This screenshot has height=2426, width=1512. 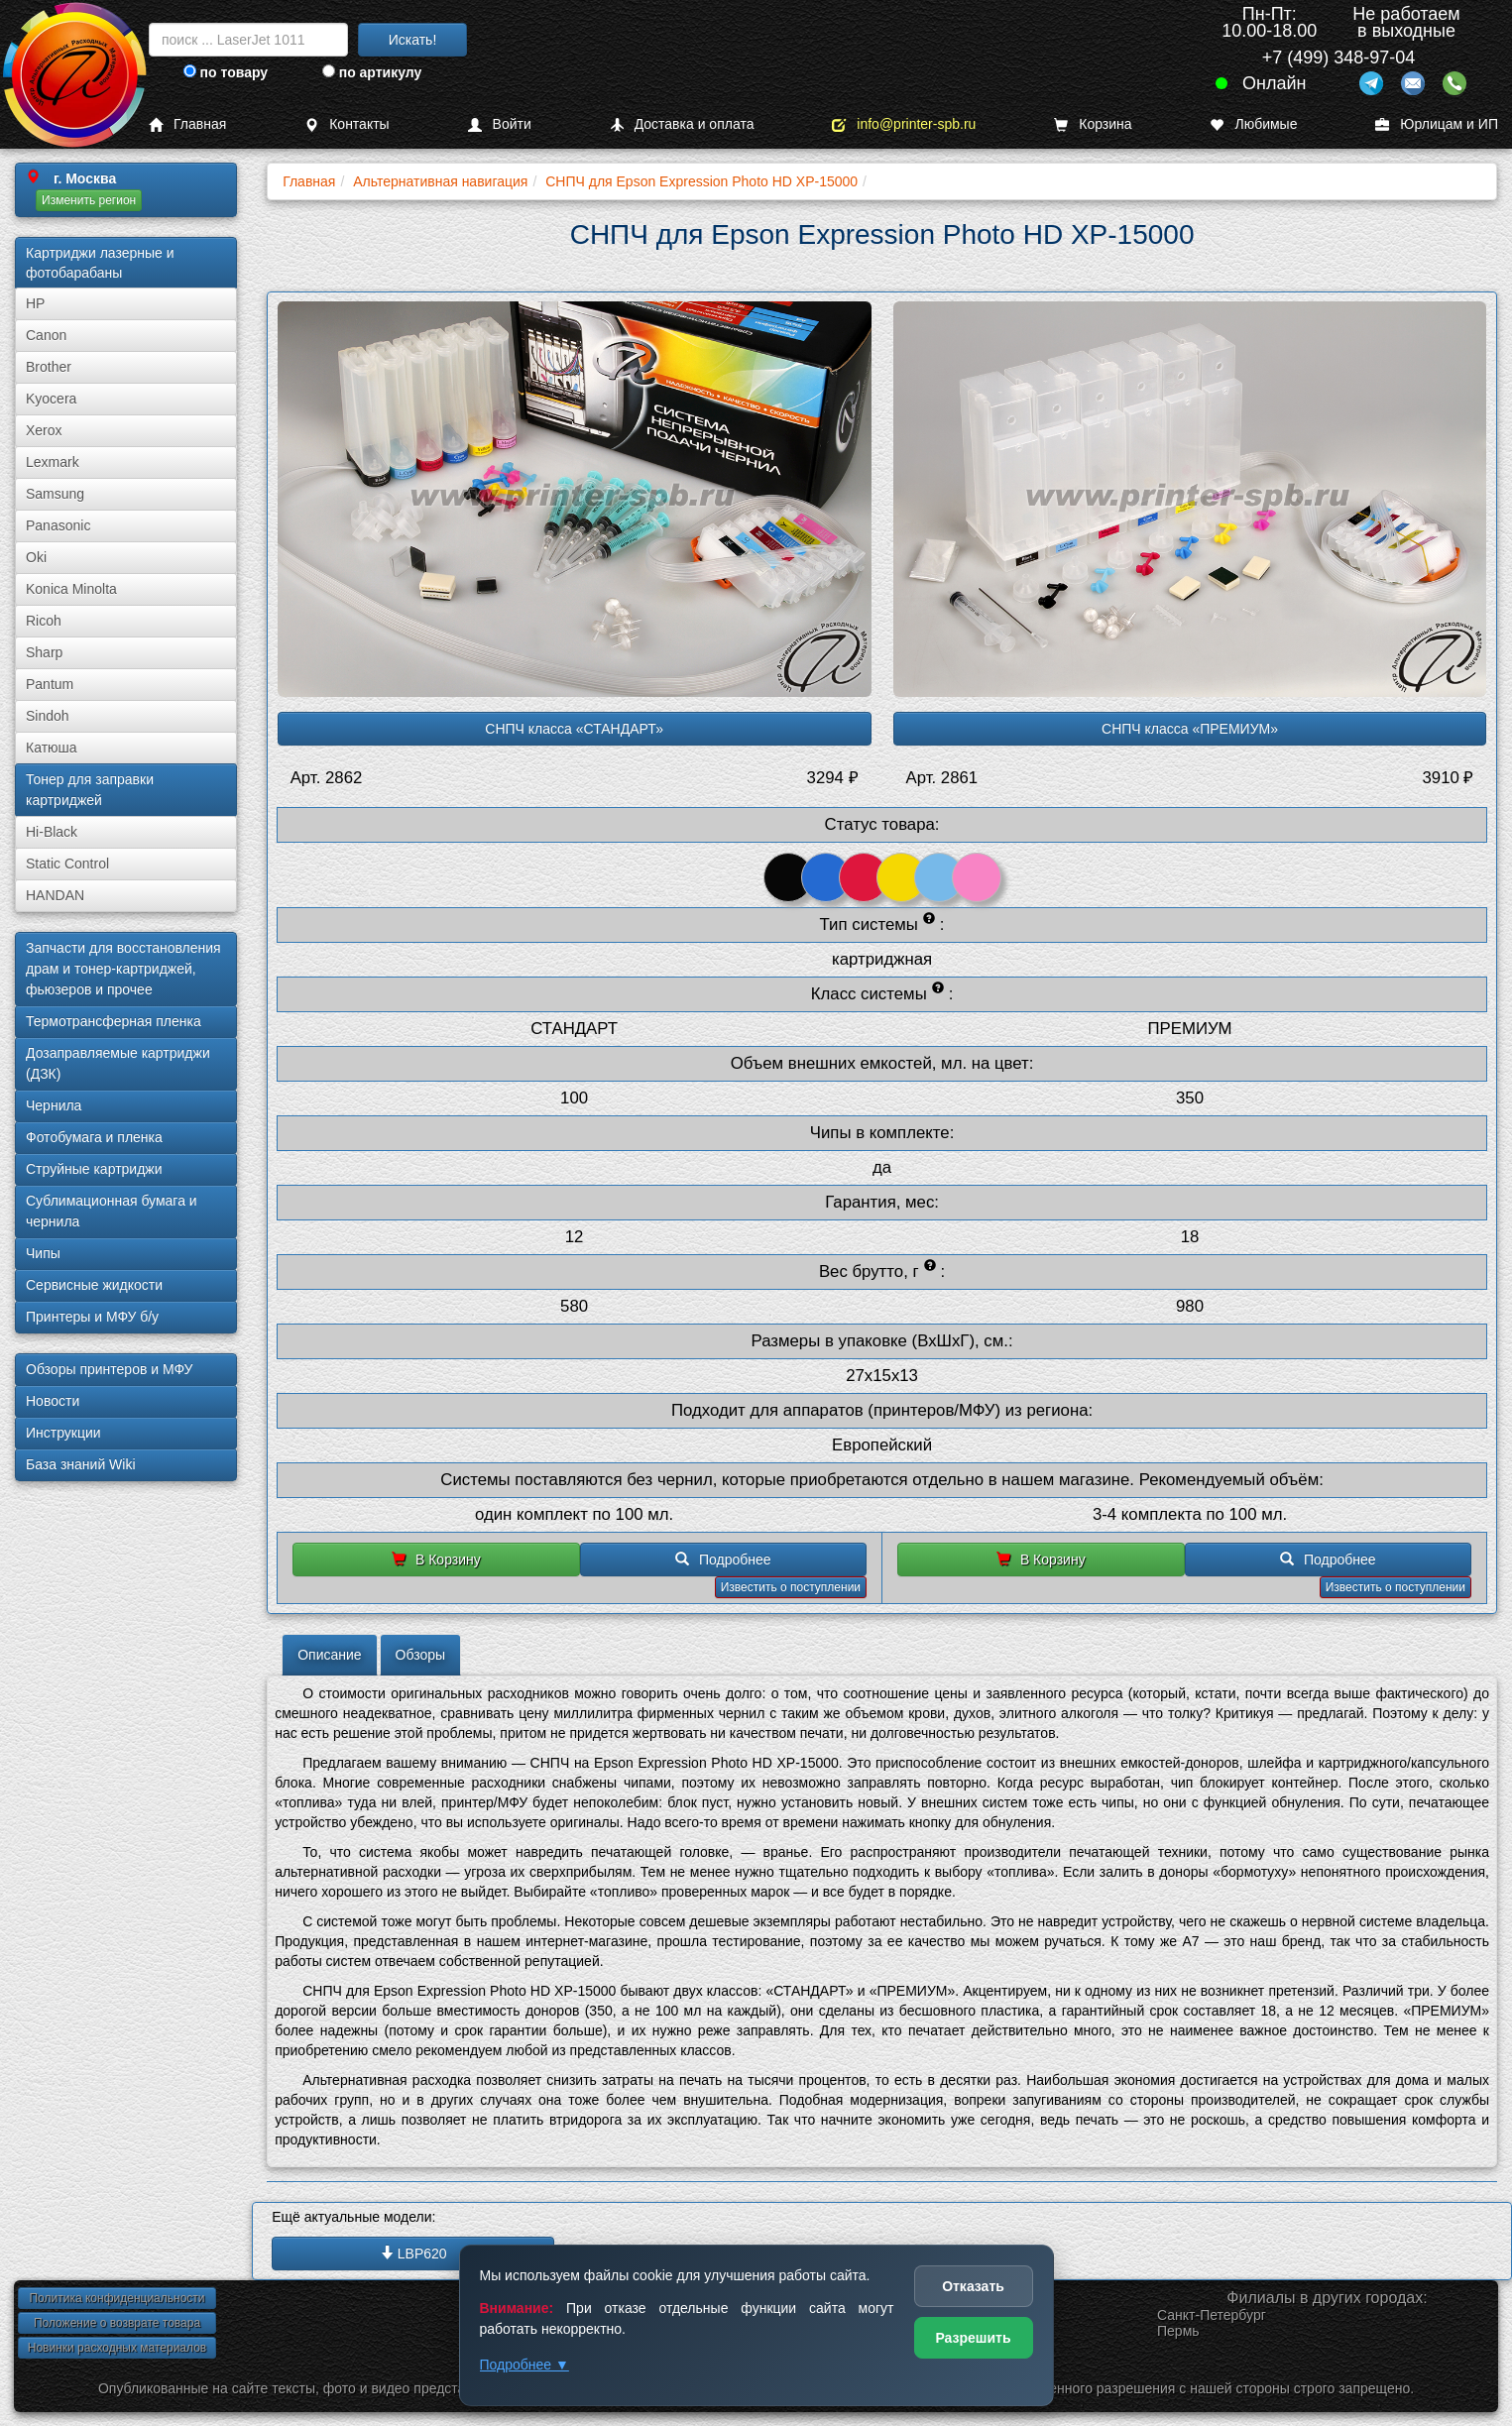 I want to click on info@printer-spb.ru, so click(x=904, y=124).